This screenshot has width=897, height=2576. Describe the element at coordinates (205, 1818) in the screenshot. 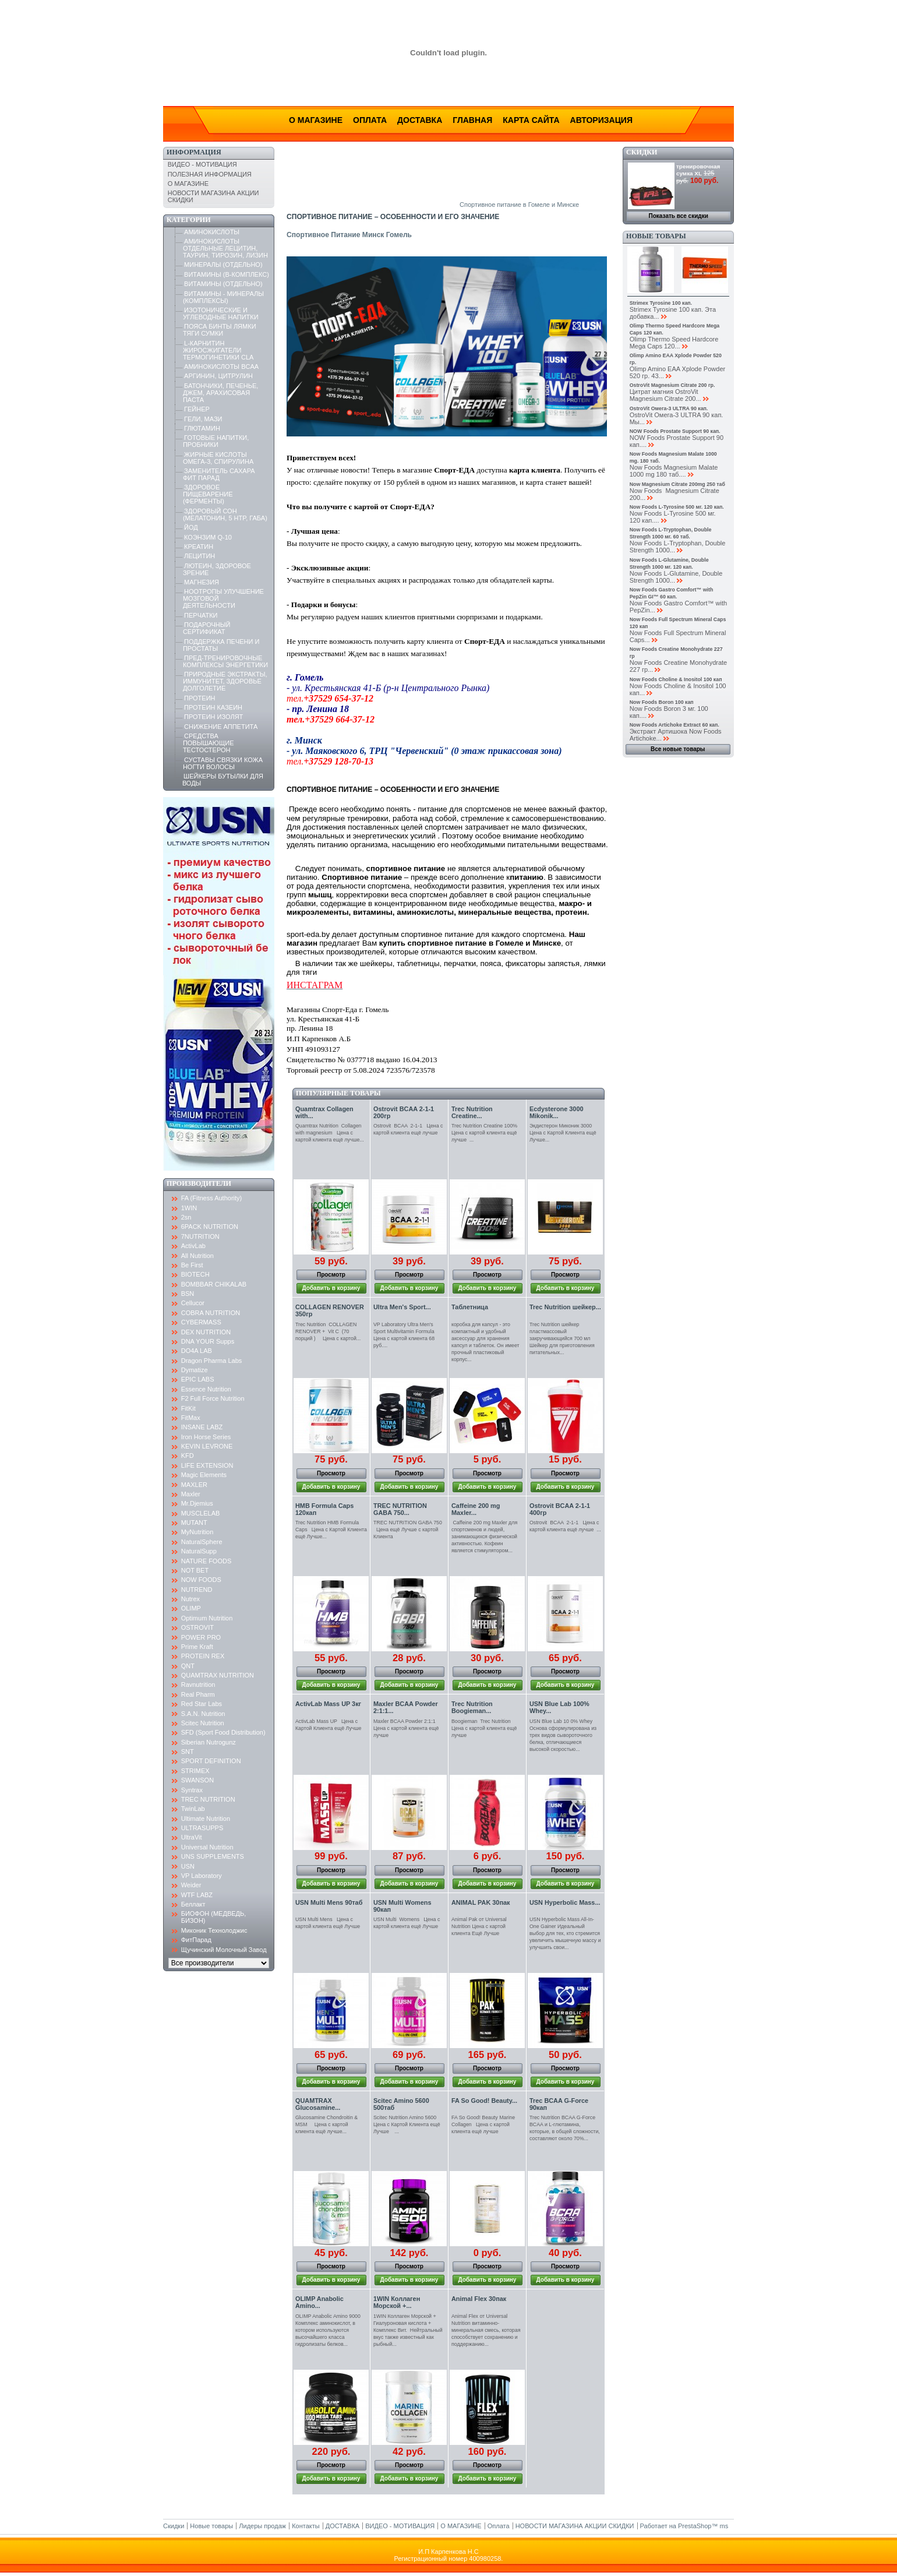

I see `Ultimate Nutrition` at that location.